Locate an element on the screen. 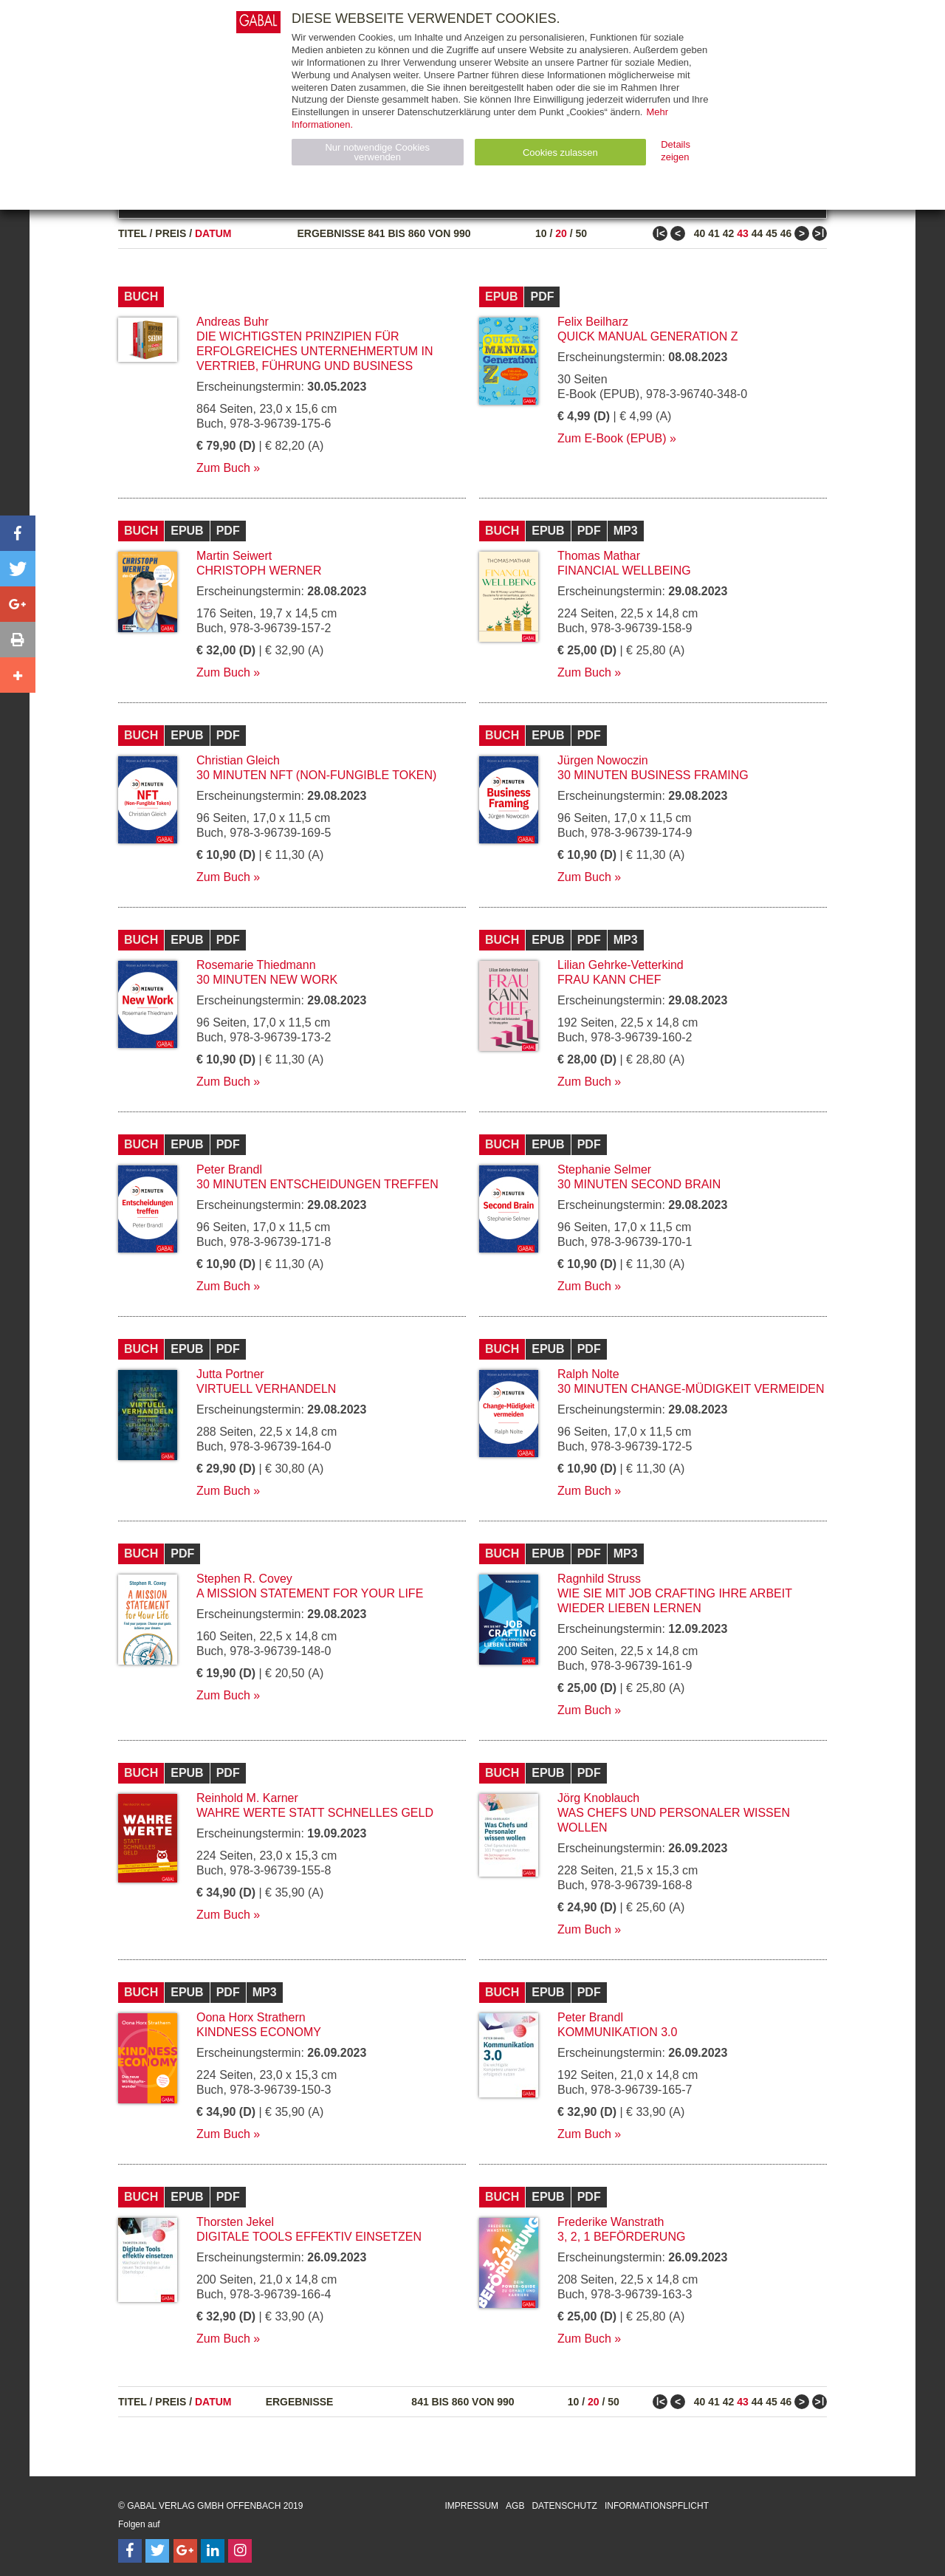 The height and width of the screenshot is (2576, 945). 30 Minuten New Work is located at coordinates (266, 979).